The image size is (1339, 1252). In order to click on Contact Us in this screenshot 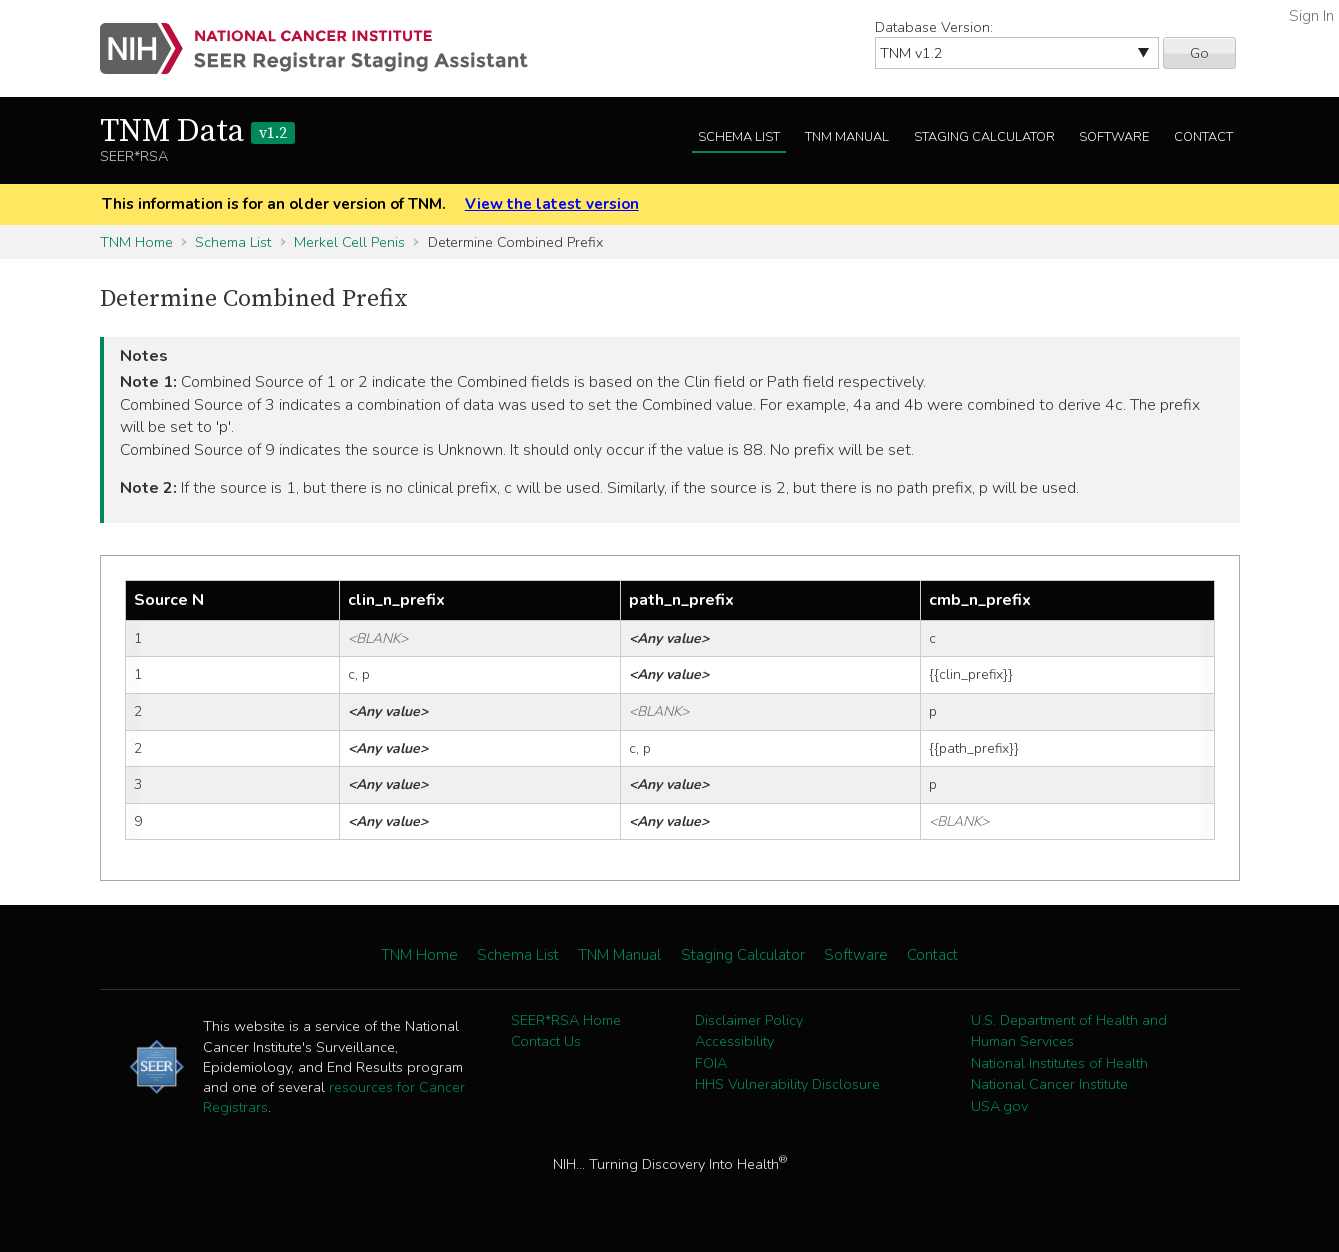, I will do `click(546, 1041)`.